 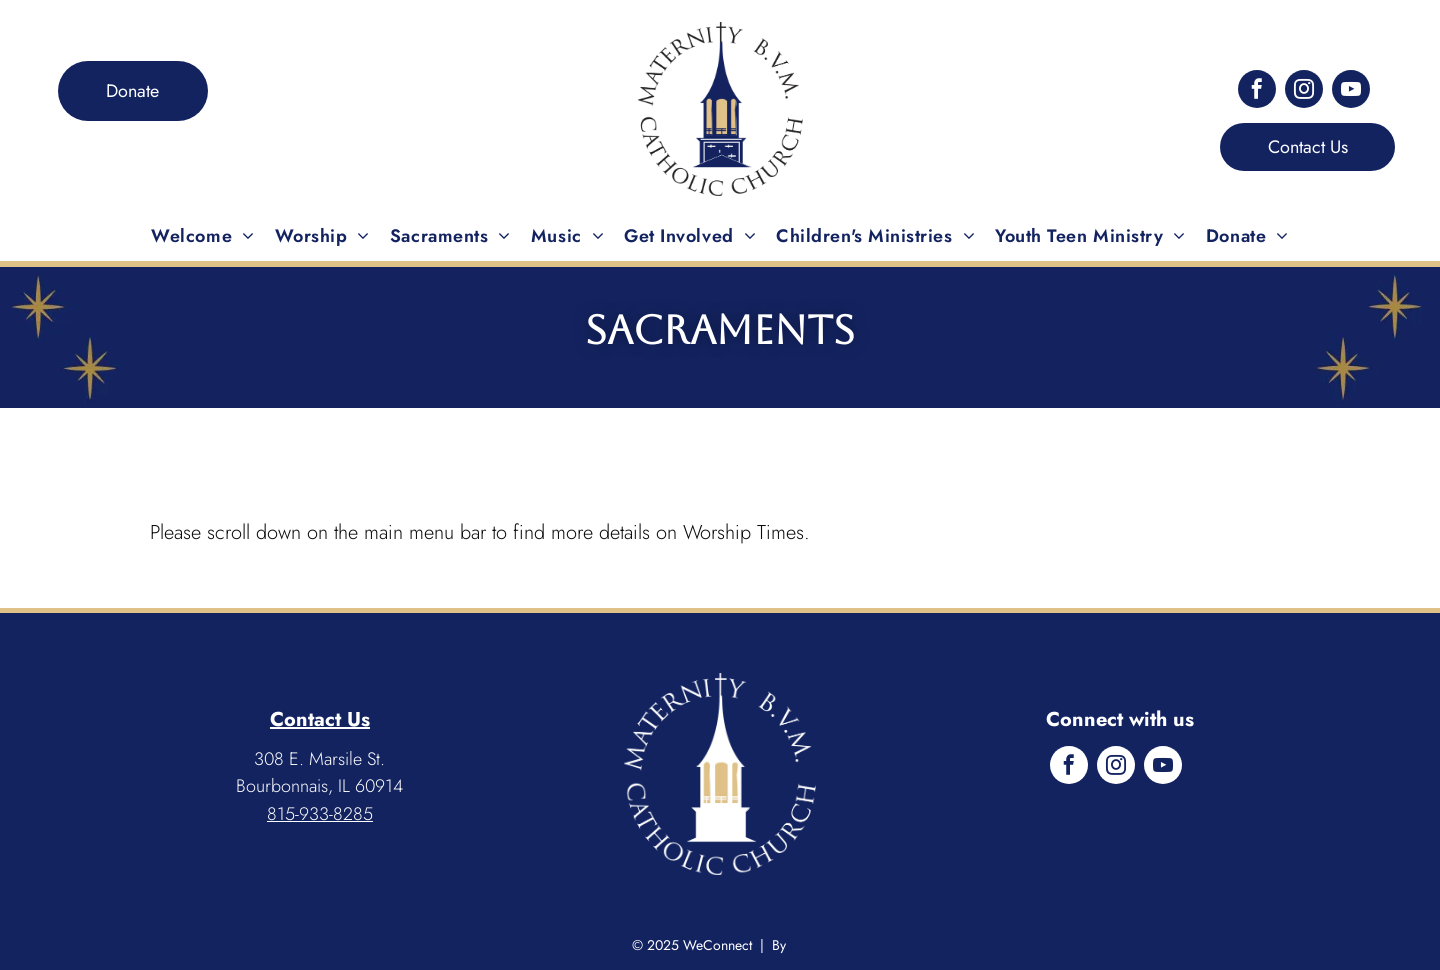 I want to click on [facebook], so click(x=1257, y=91).